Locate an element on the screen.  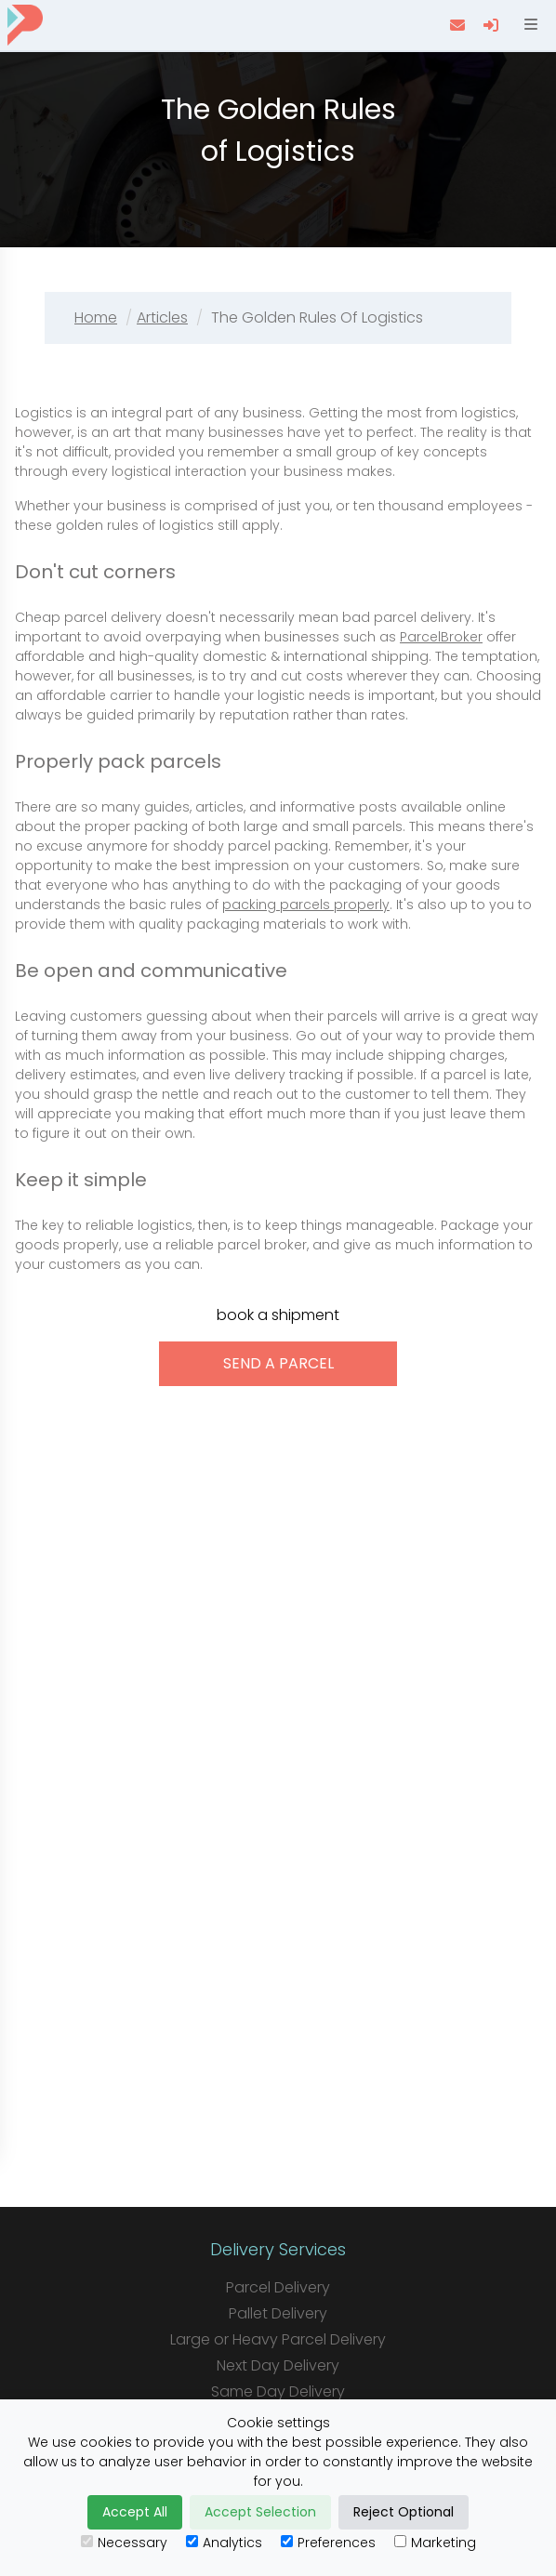
Accept Selection is located at coordinates (260, 2512).